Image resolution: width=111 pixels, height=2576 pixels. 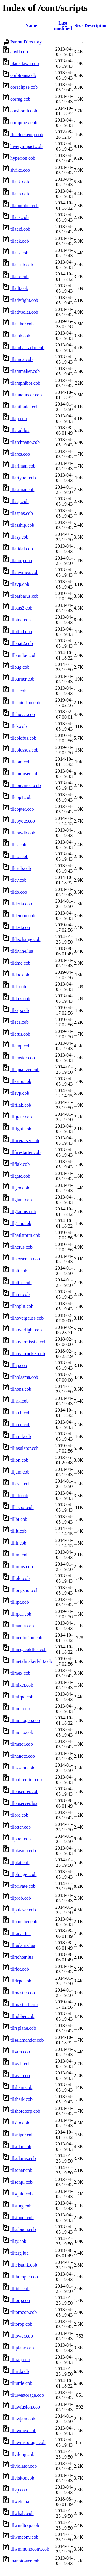 What do you see at coordinates (21, 607) in the screenshot?
I see `tllbats2.cob` at bounding box center [21, 607].